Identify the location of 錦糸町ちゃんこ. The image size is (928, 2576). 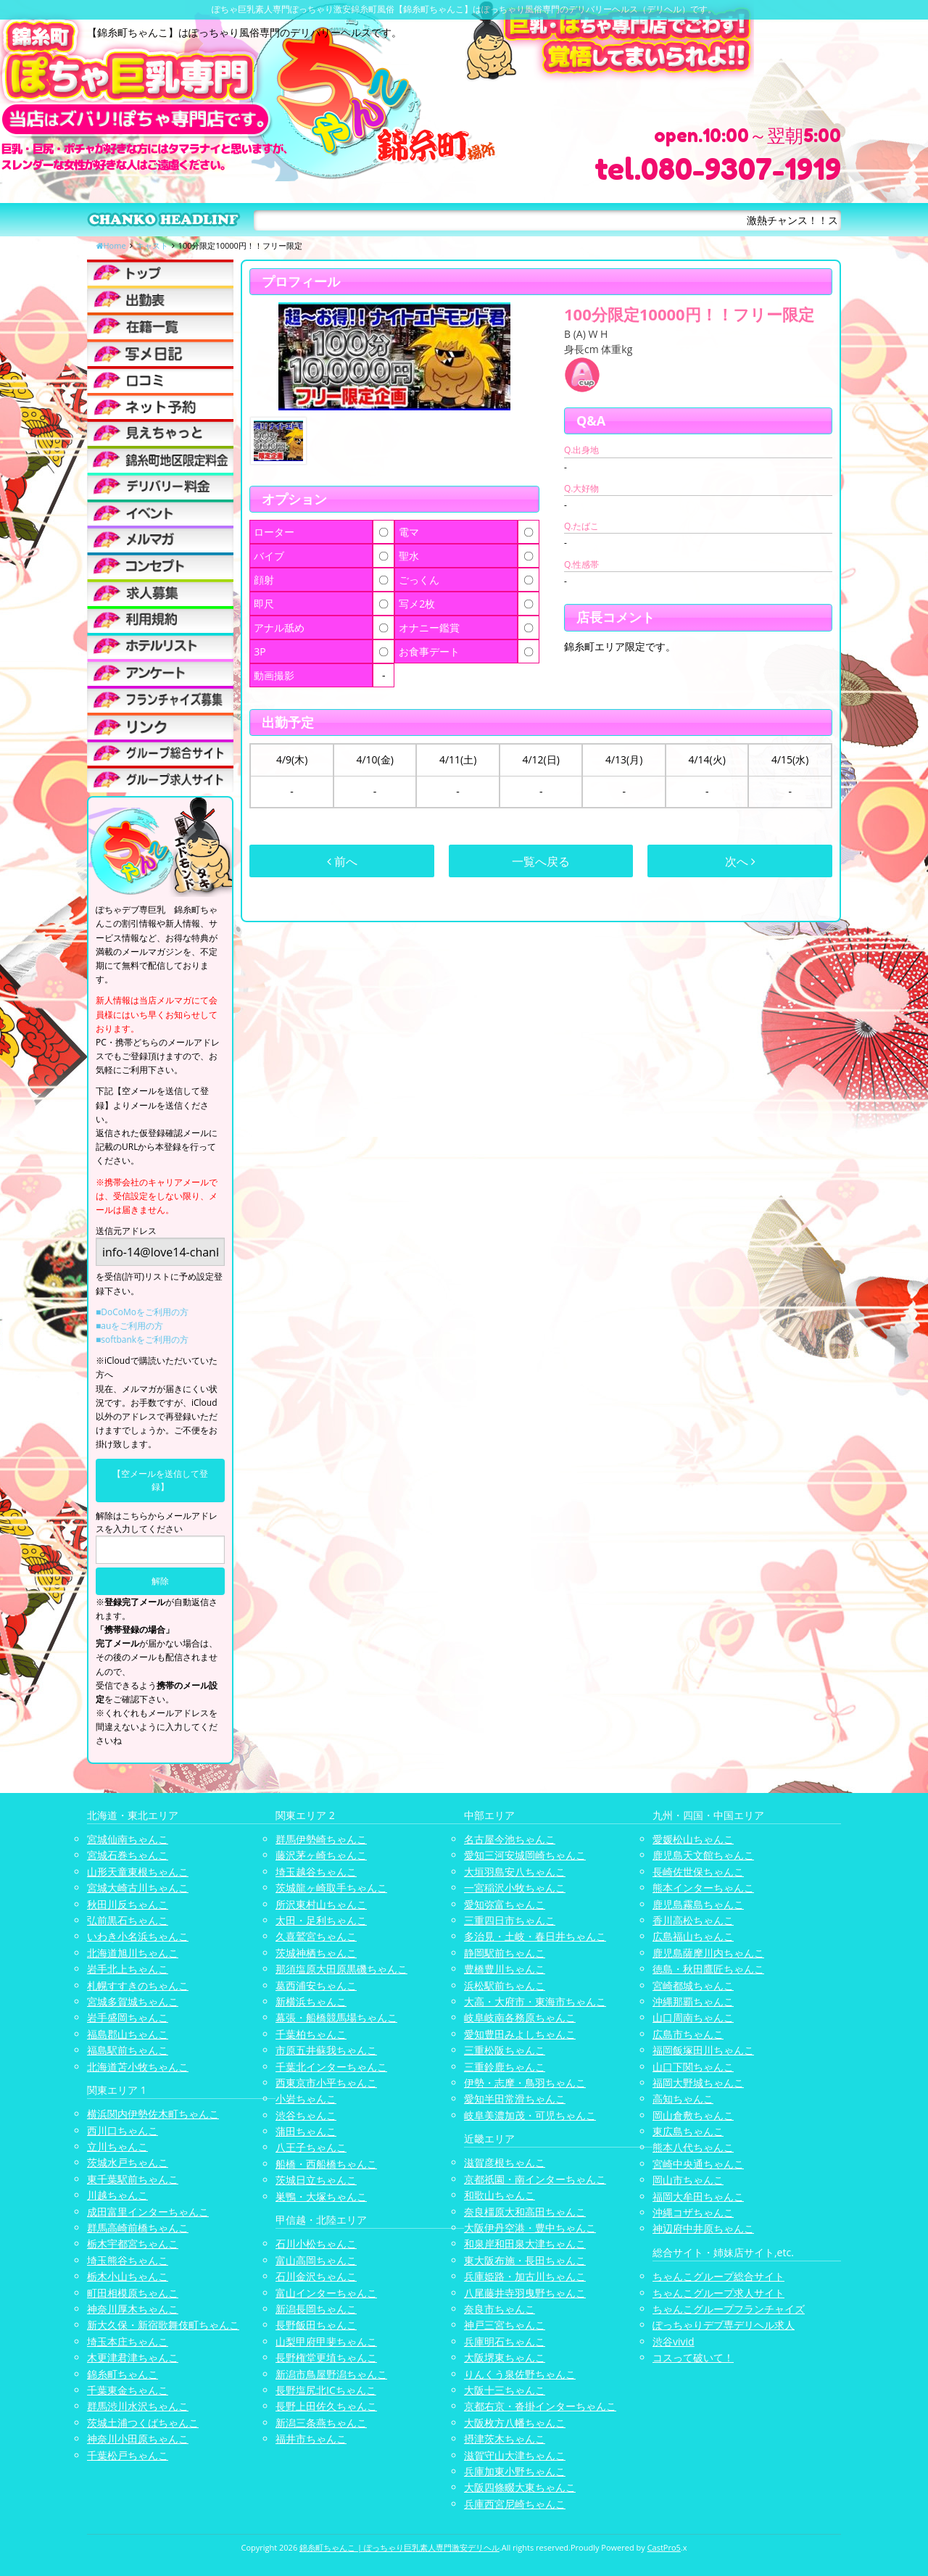
(122, 2374).